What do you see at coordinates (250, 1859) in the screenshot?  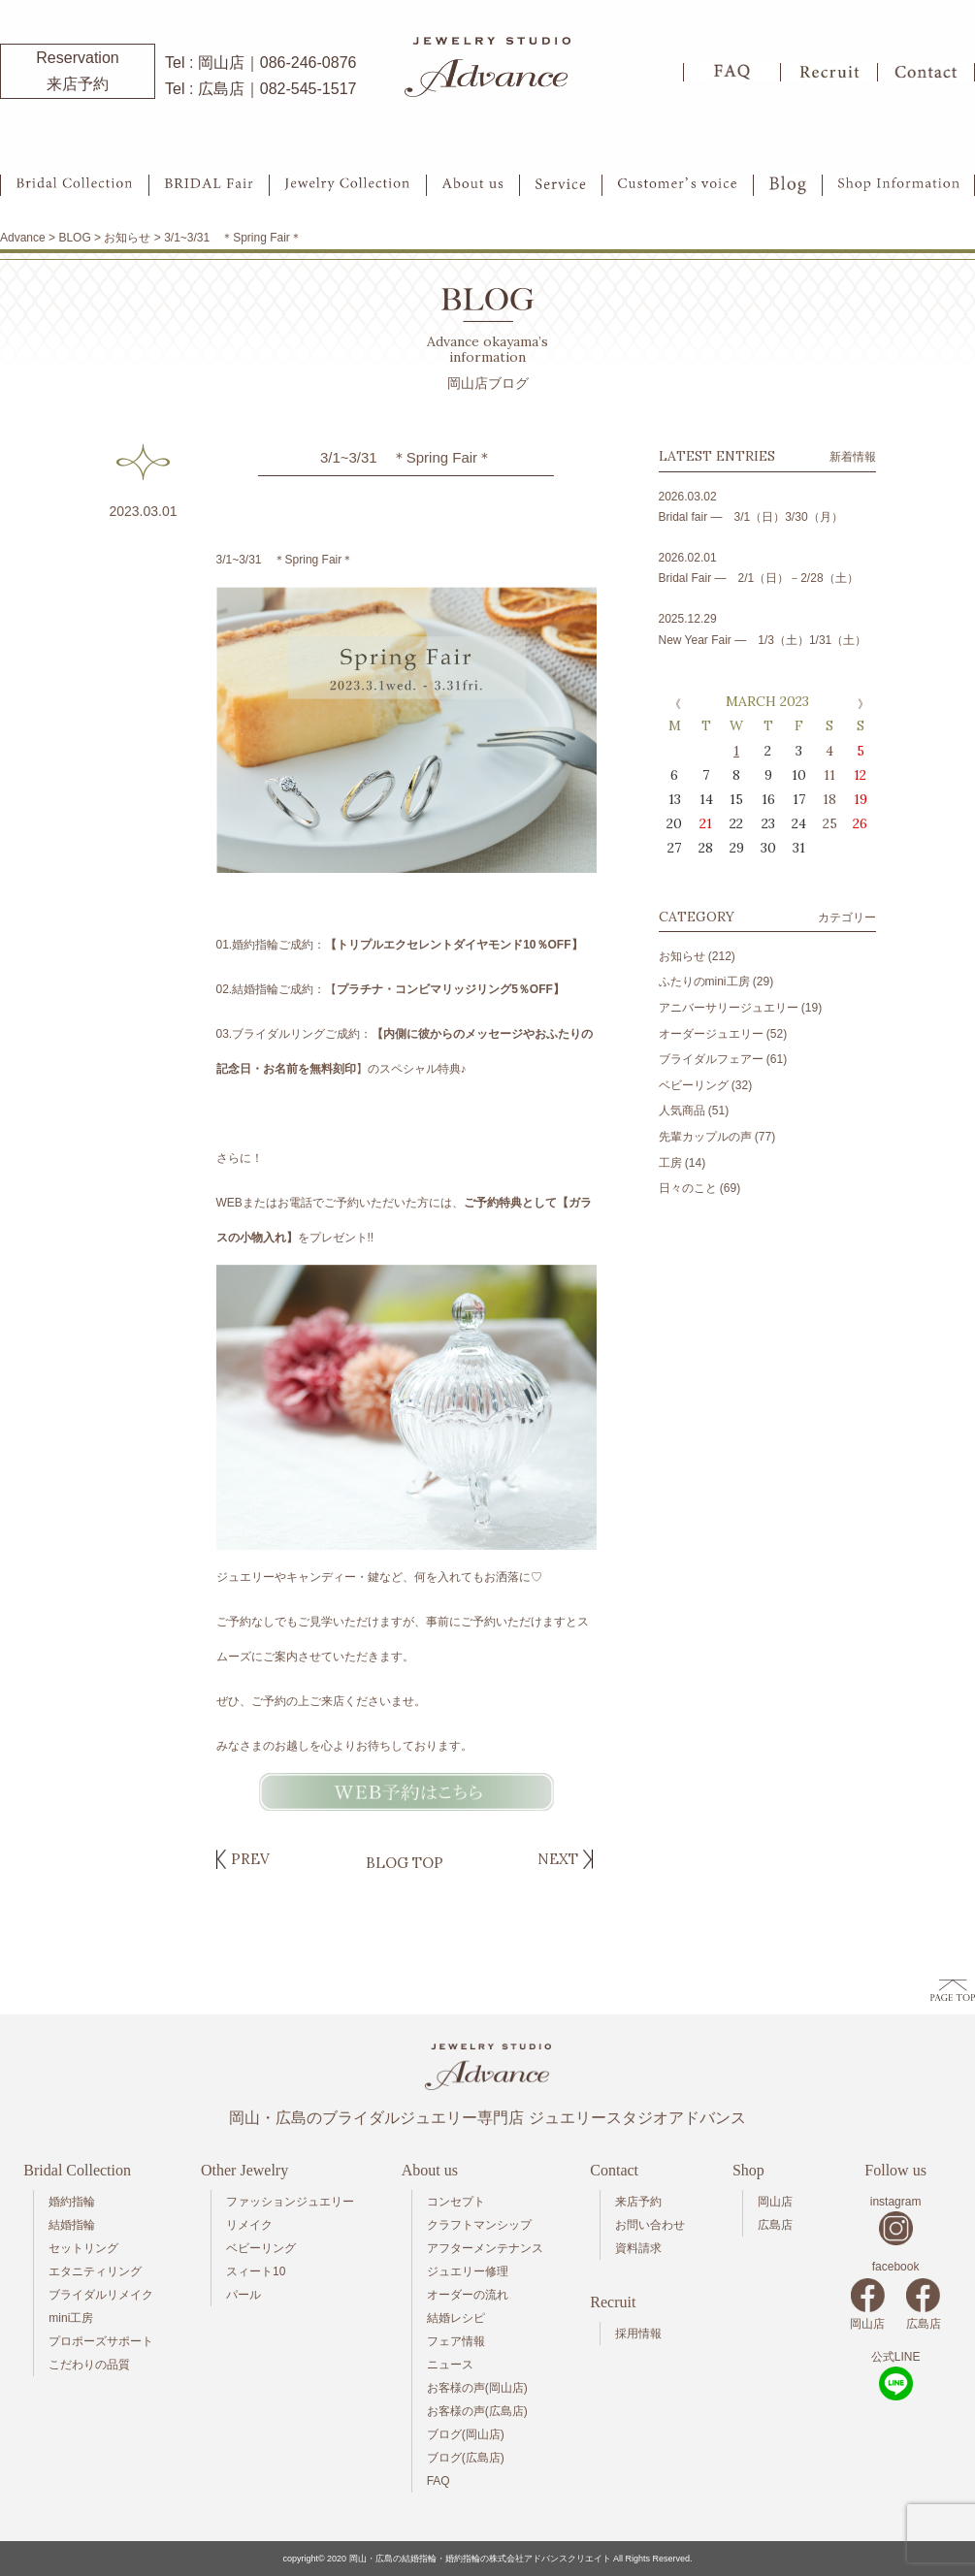 I see `PREV` at bounding box center [250, 1859].